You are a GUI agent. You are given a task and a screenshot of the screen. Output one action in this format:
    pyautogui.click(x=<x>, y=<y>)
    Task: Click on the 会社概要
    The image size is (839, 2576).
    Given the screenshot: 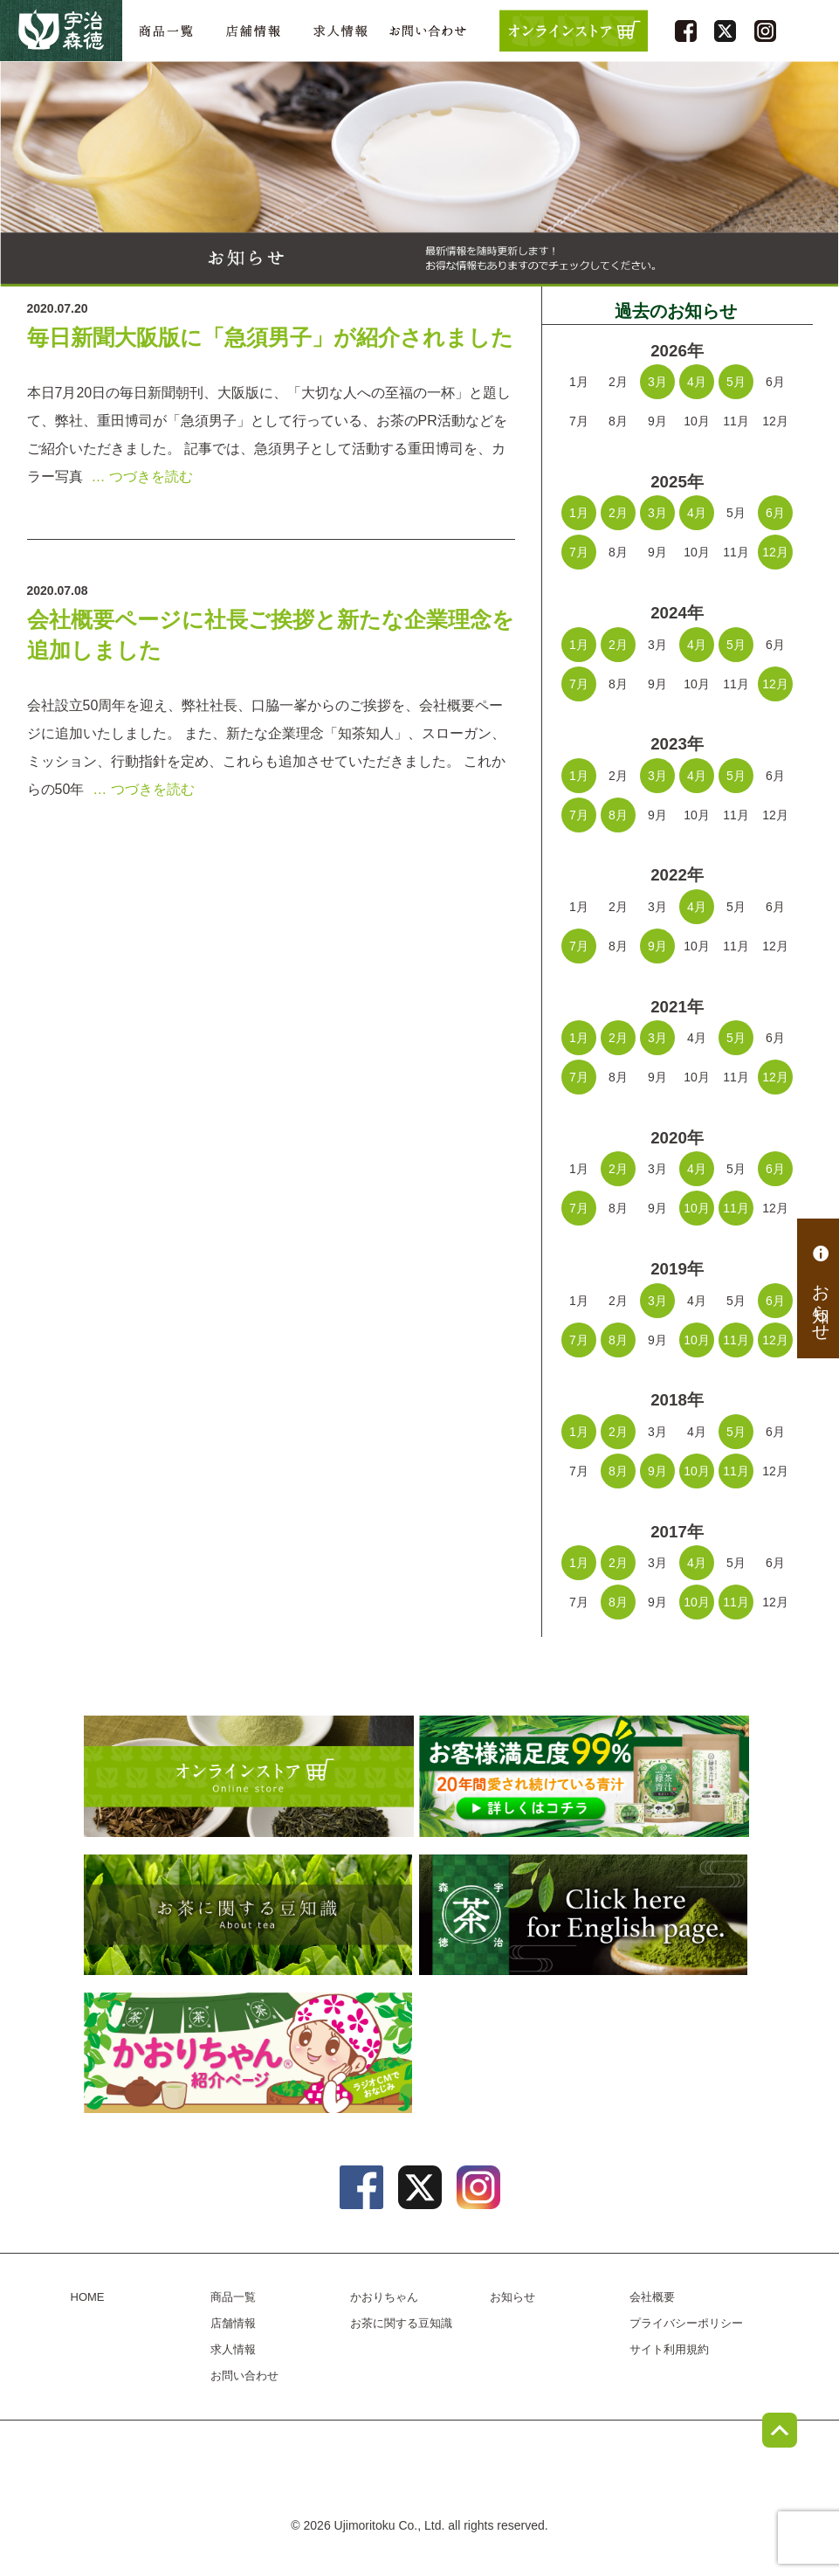 What is the action you would take?
    pyautogui.click(x=652, y=2296)
    